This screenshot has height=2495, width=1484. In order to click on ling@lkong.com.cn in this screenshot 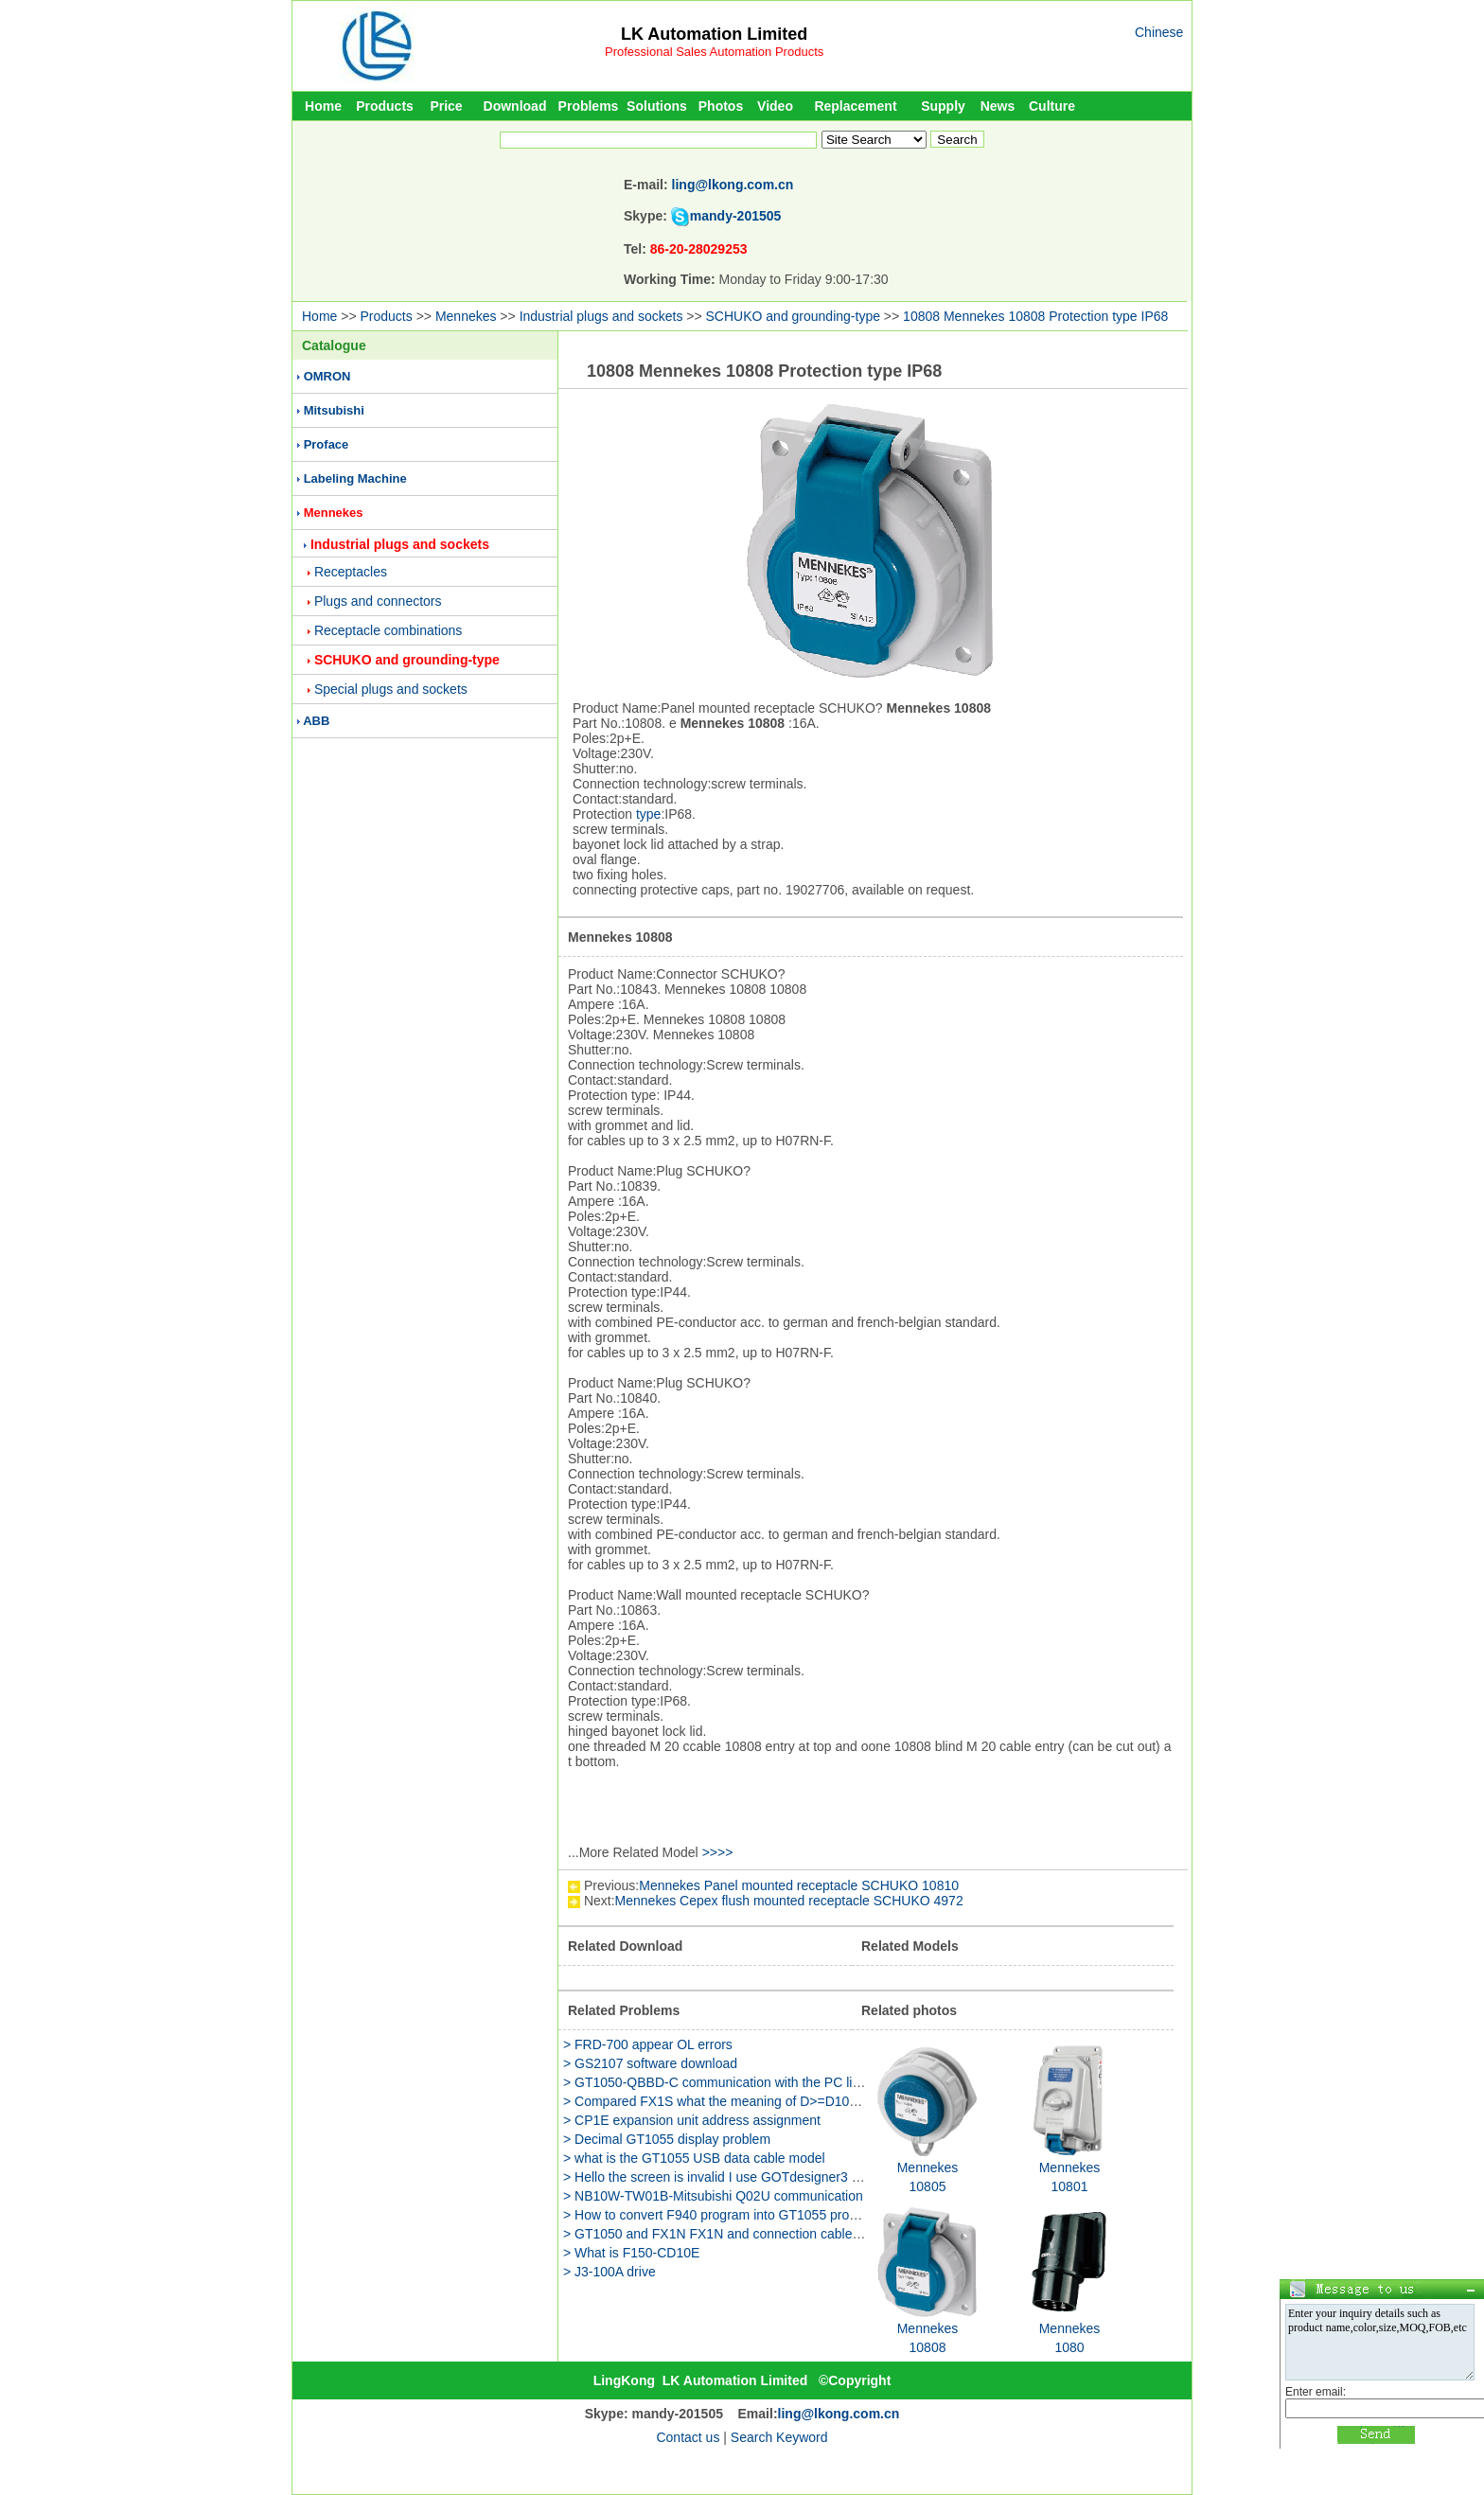, I will do `click(733, 184)`.